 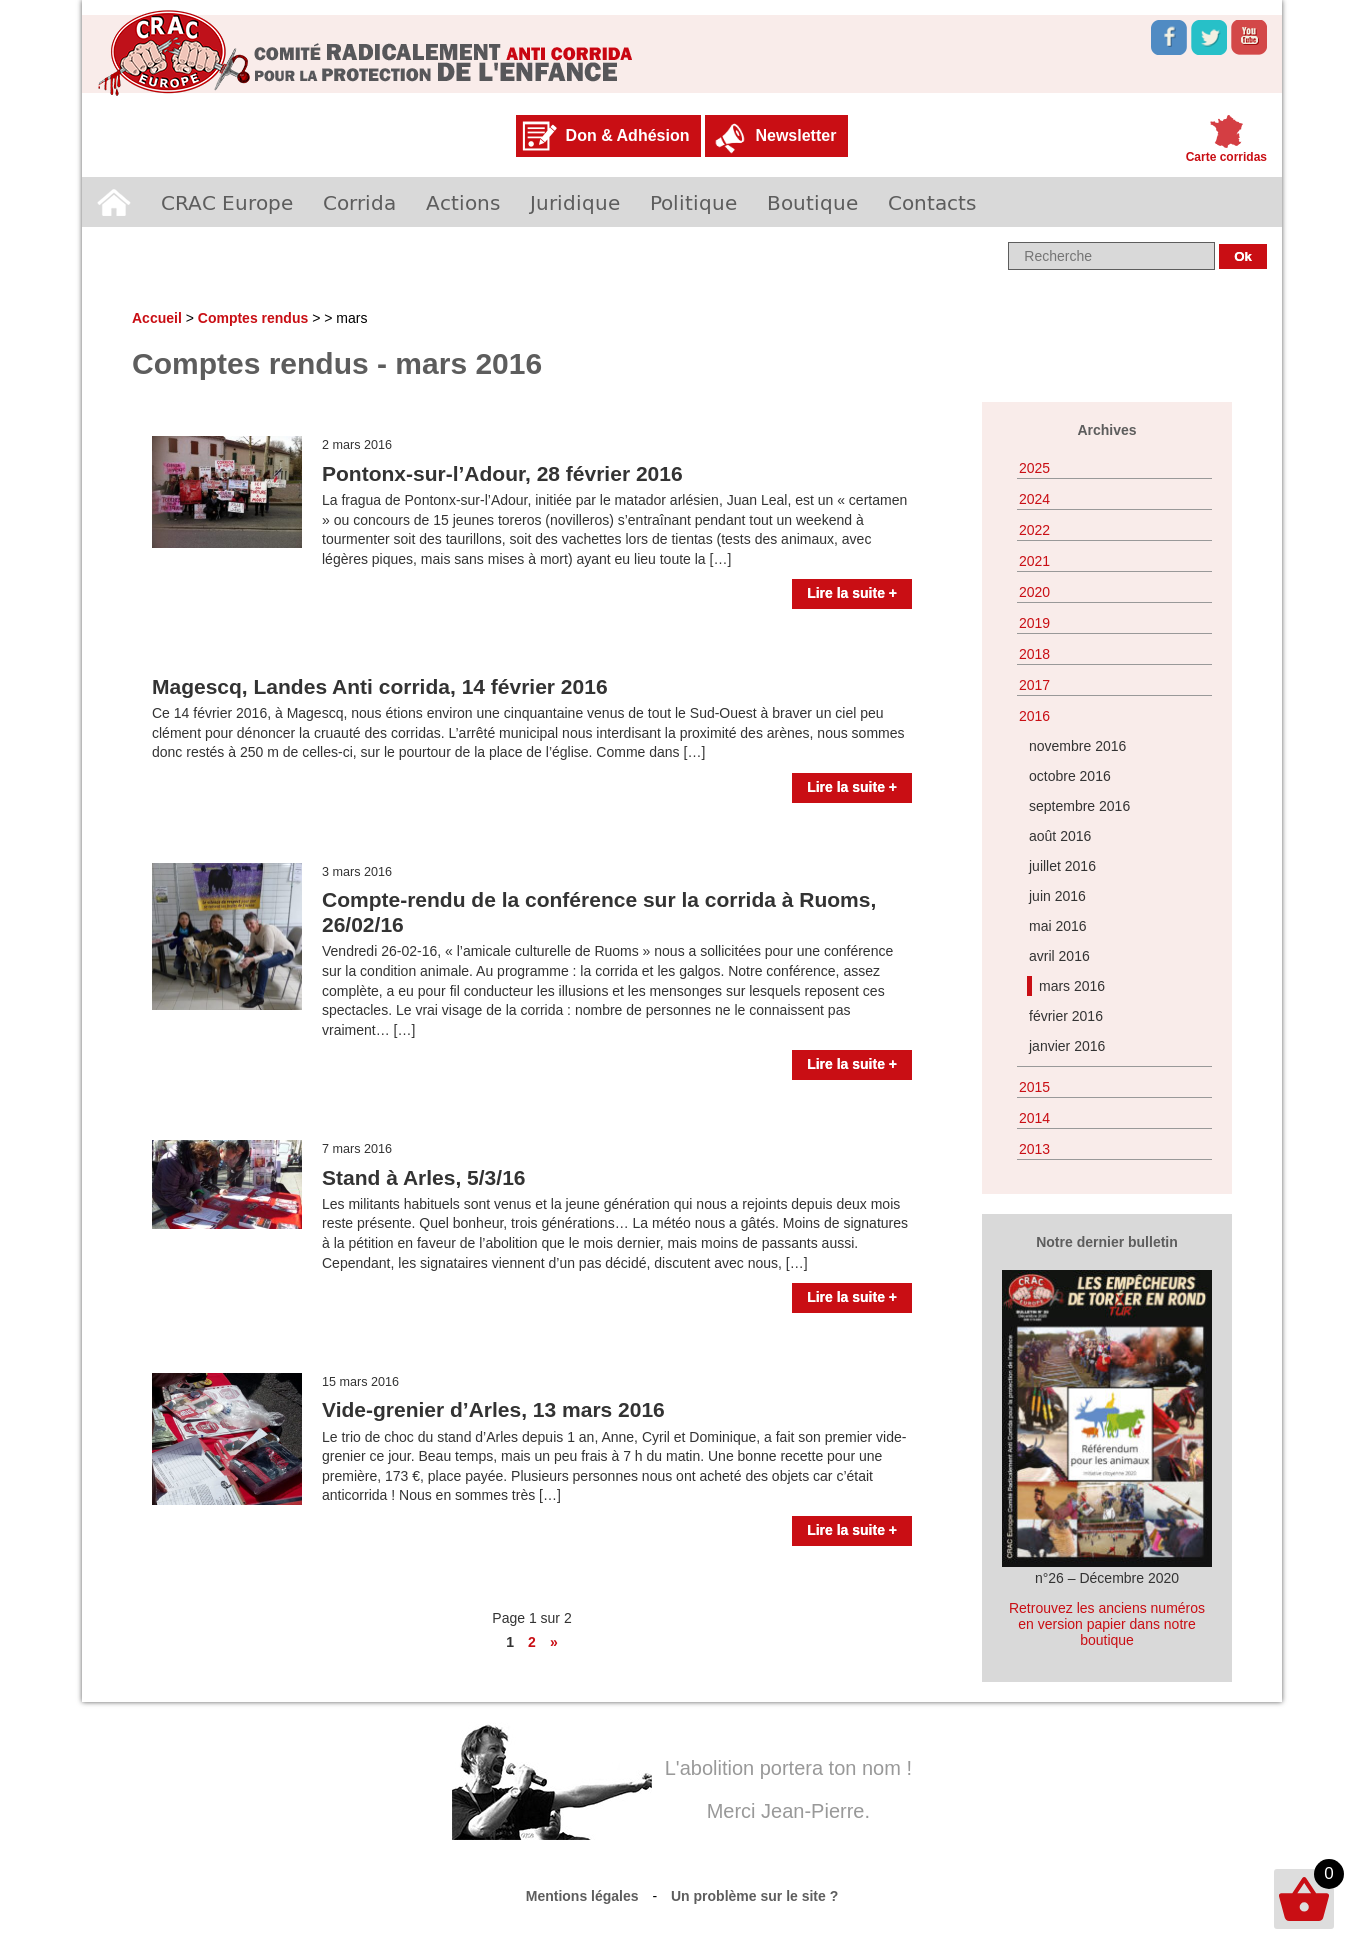 I want to click on avril 2016, so click(x=1059, y=956).